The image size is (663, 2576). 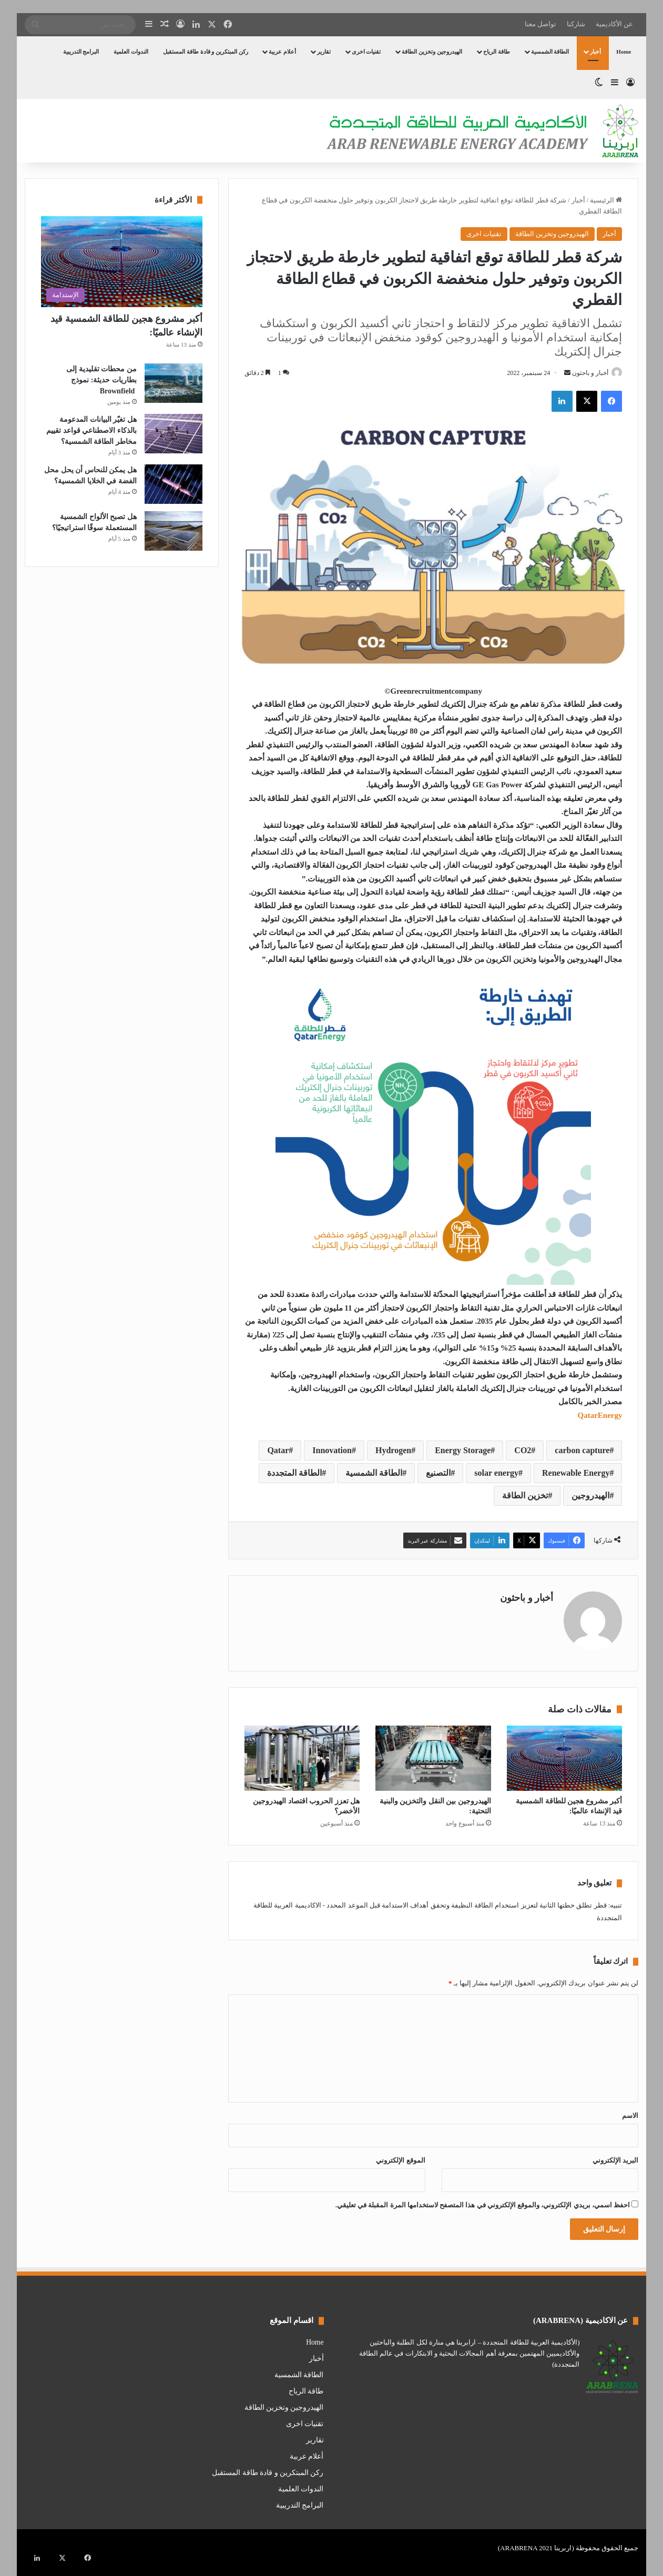 What do you see at coordinates (522, 1451) in the screenshot?
I see `CO2` at bounding box center [522, 1451].